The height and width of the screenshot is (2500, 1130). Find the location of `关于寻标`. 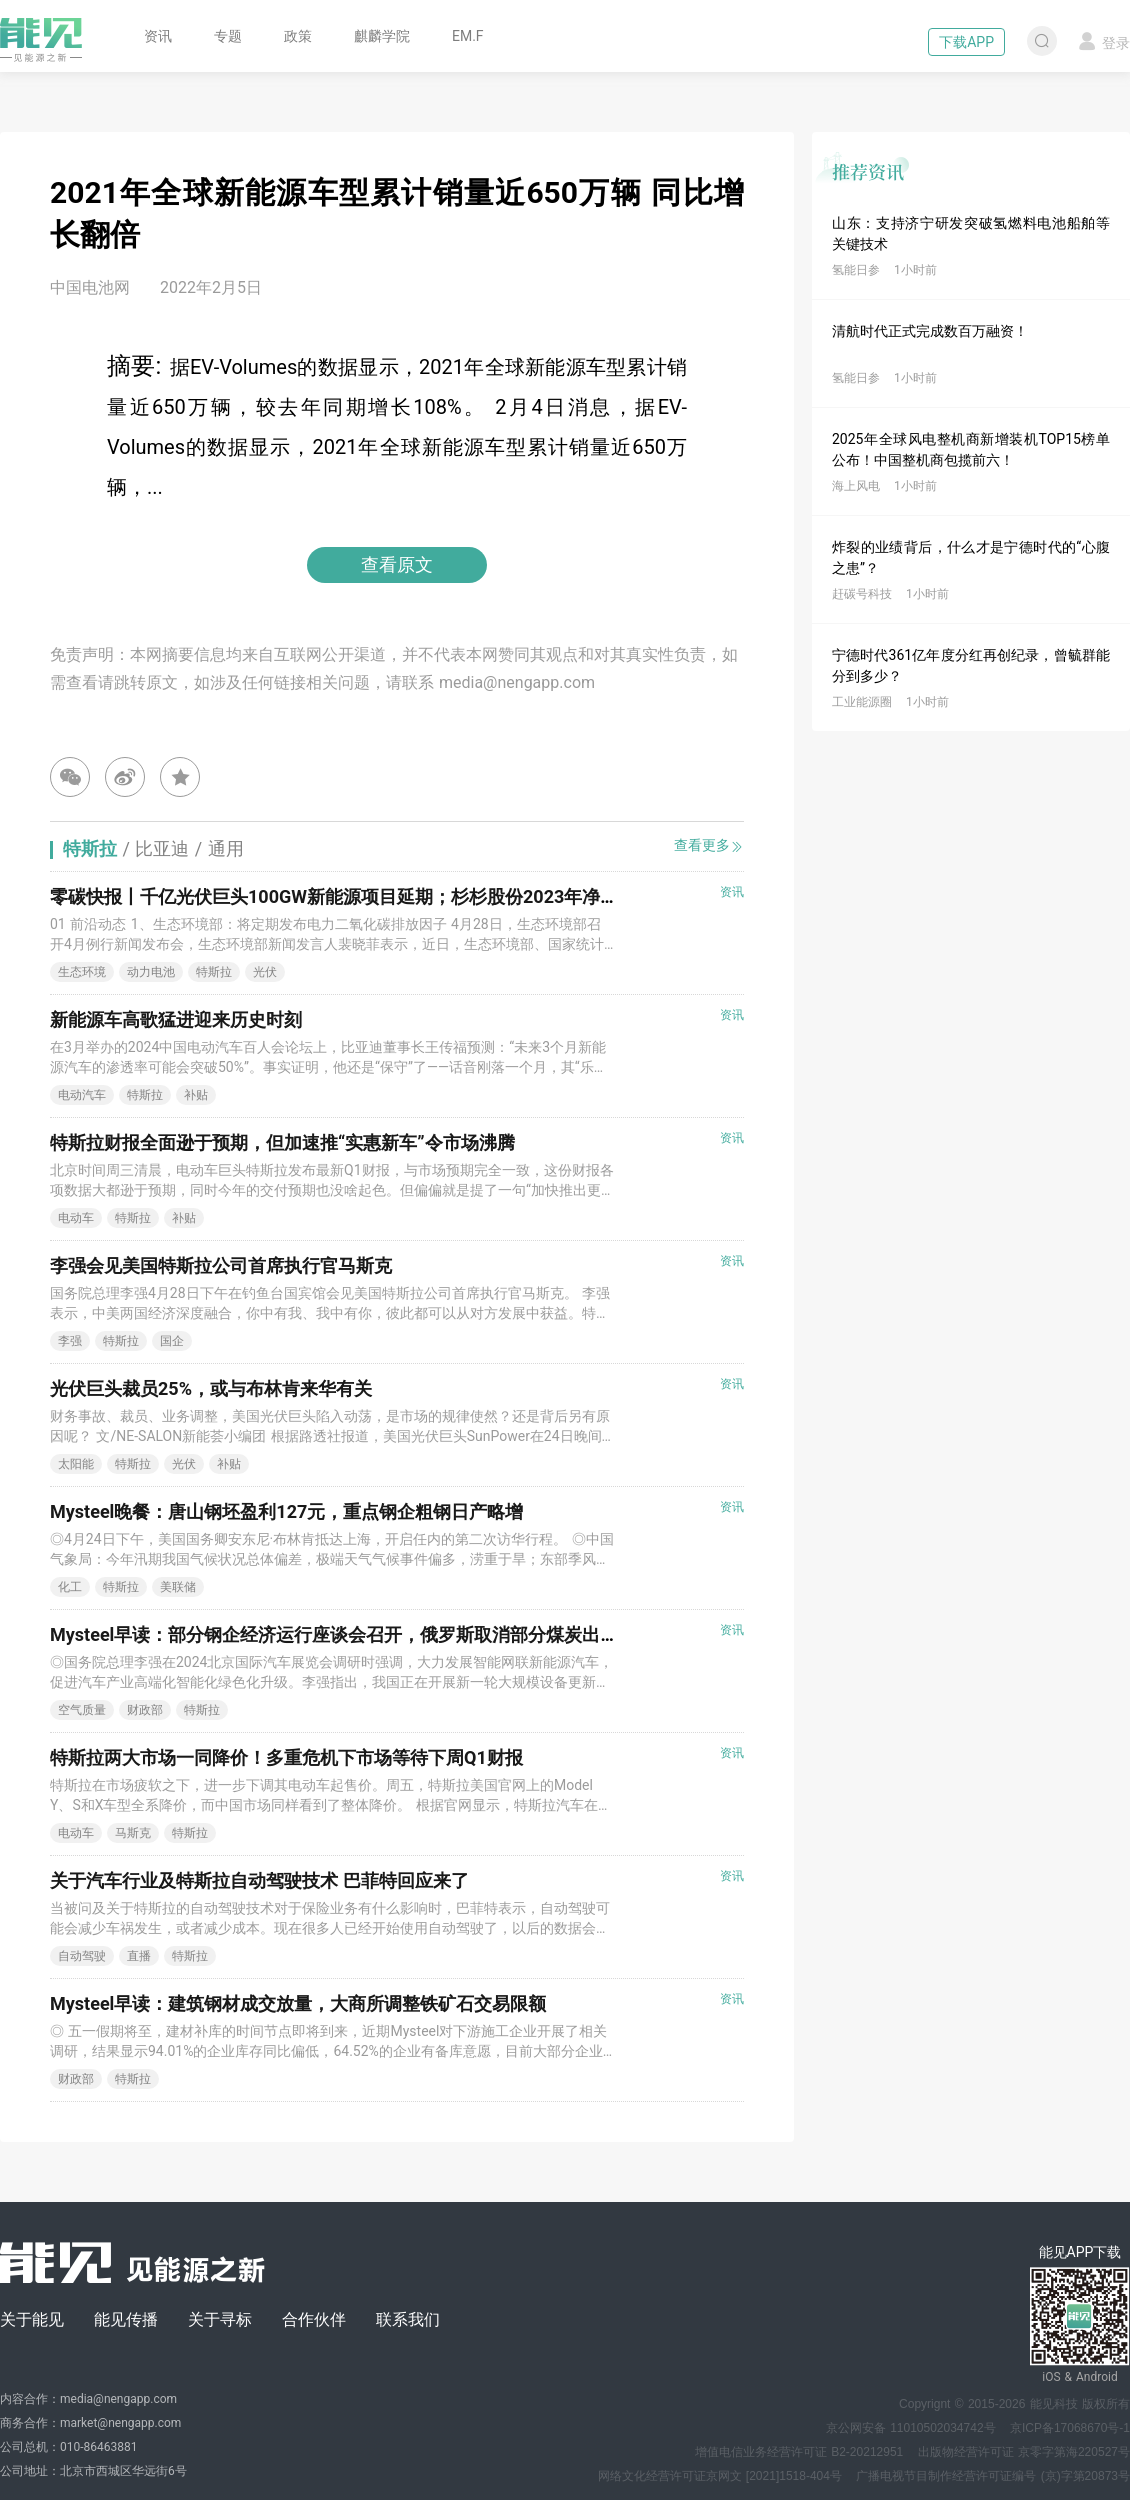

关于寻标 is located at coordinates (220, 2319).